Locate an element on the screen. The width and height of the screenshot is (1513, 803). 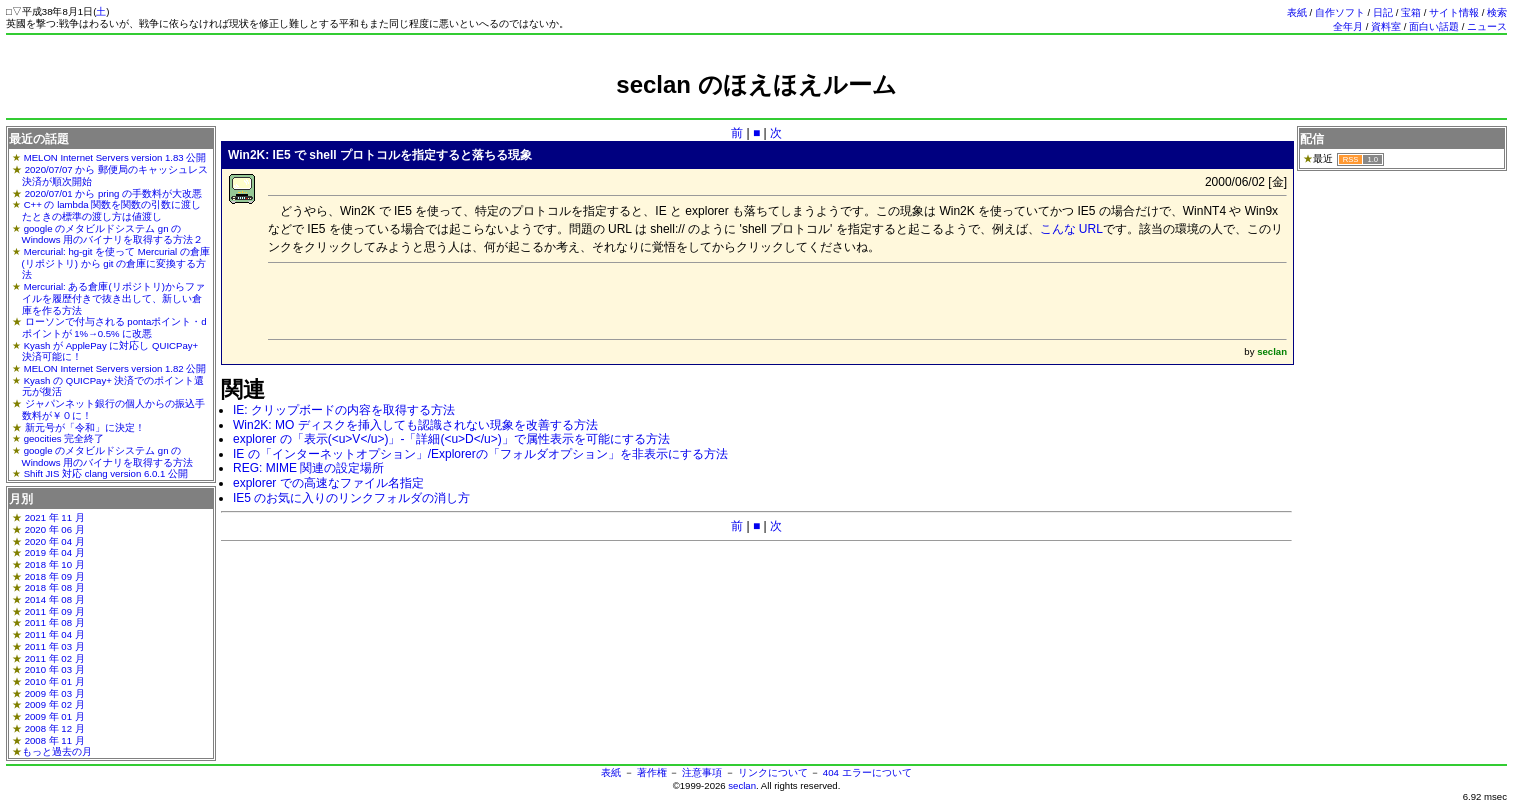
seclan is located at coordinates (742, 785).